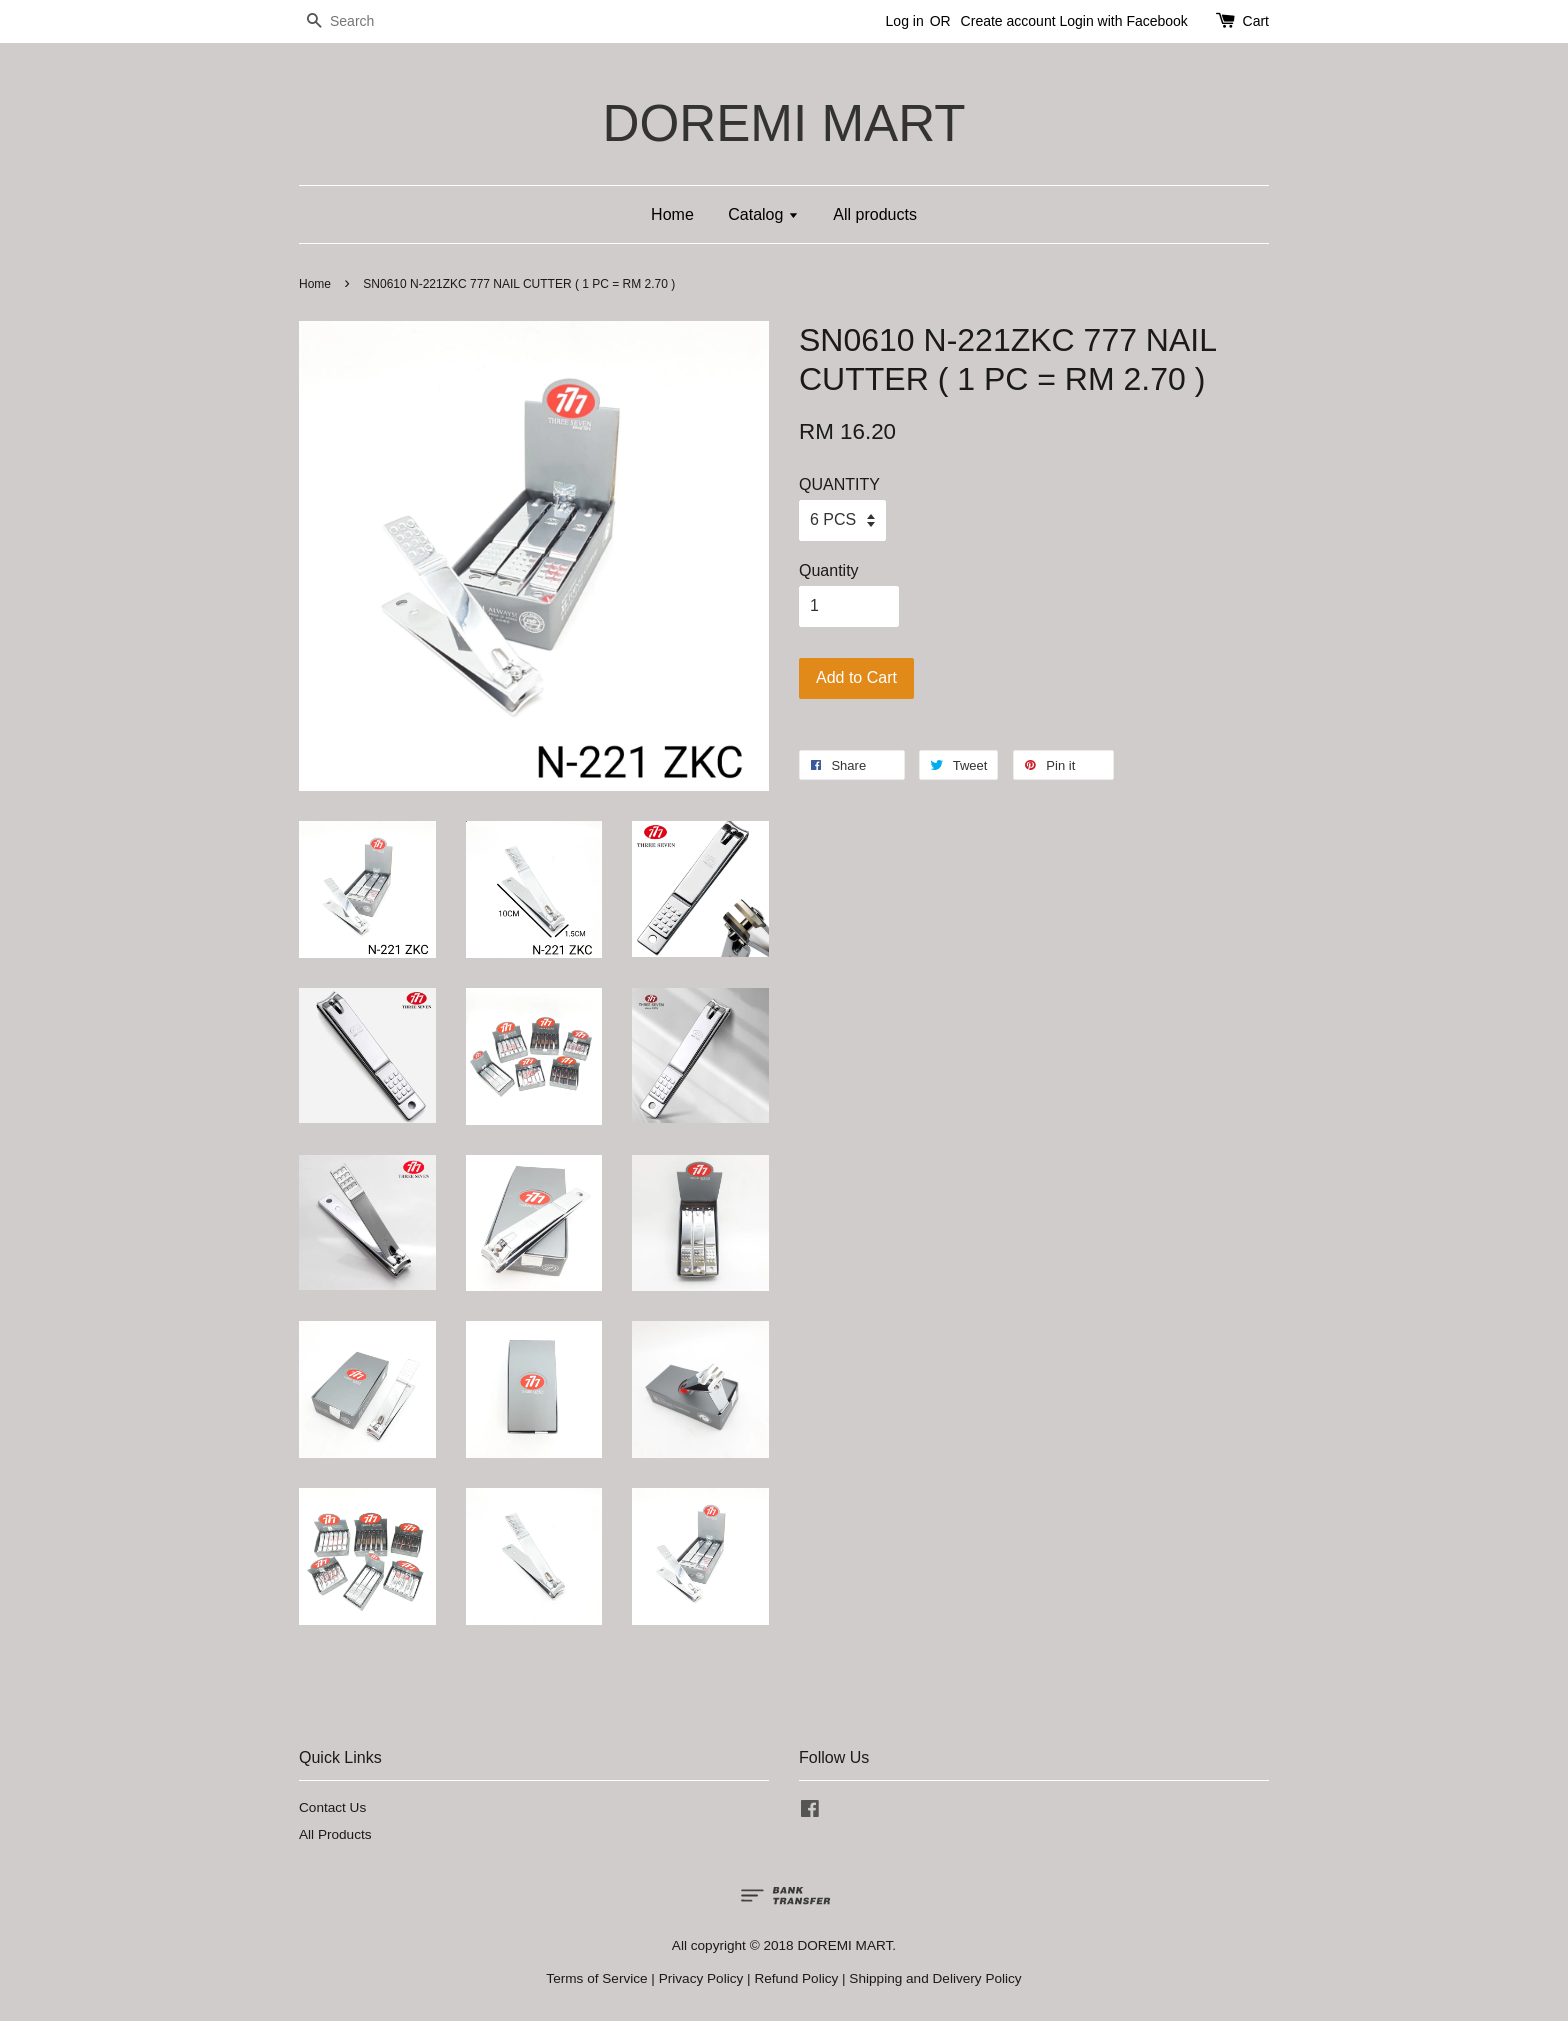  What do you see at coordinates (1008, 21) in the screenshot?
I see `Create account` at bounding box center [1008, 21].